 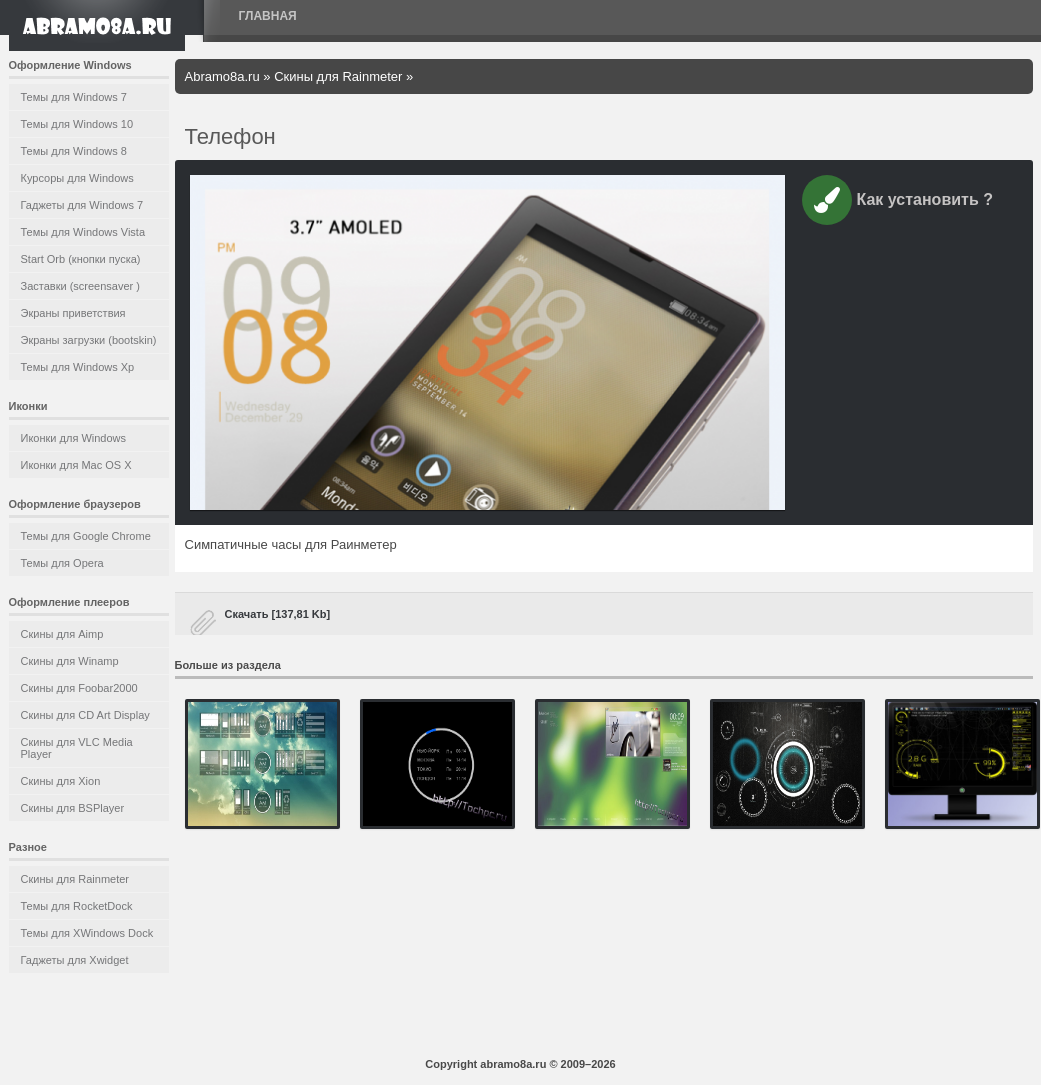 I want to click on Экраны приветствия, so click(x=73, y=313).